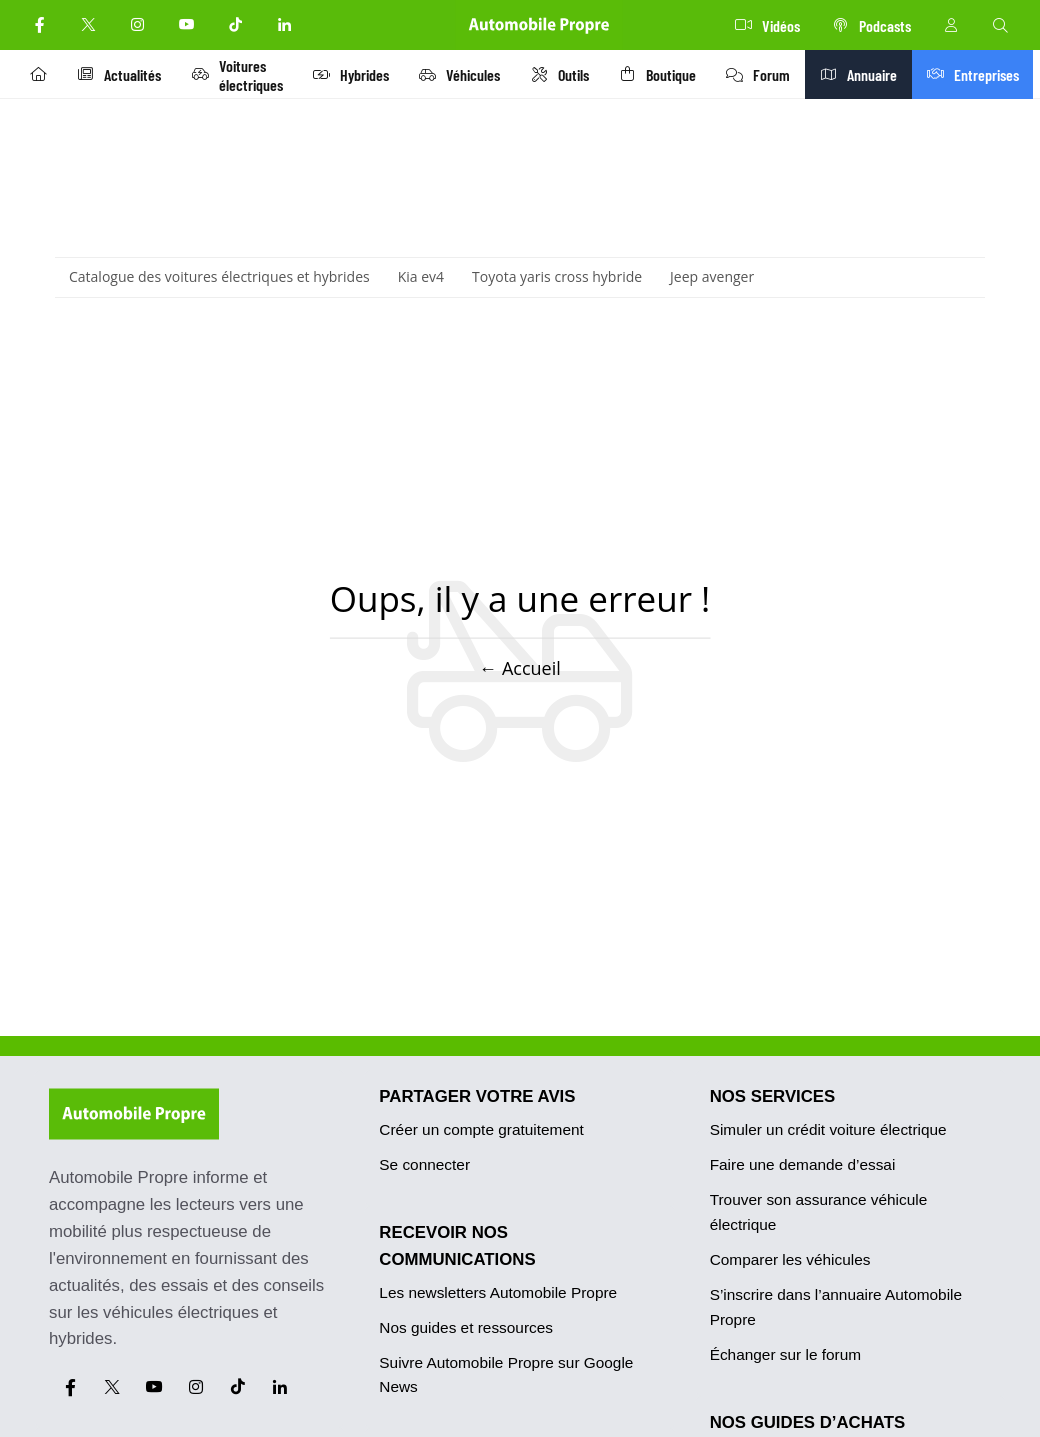 The width and height of the screenshot is (1040, 1437). What do you see at coordinates (836, 1307) in the screenshot?
I see `S’inscrire dans l’annuaire Automobile Propre` at bounding box center [836, 1307].